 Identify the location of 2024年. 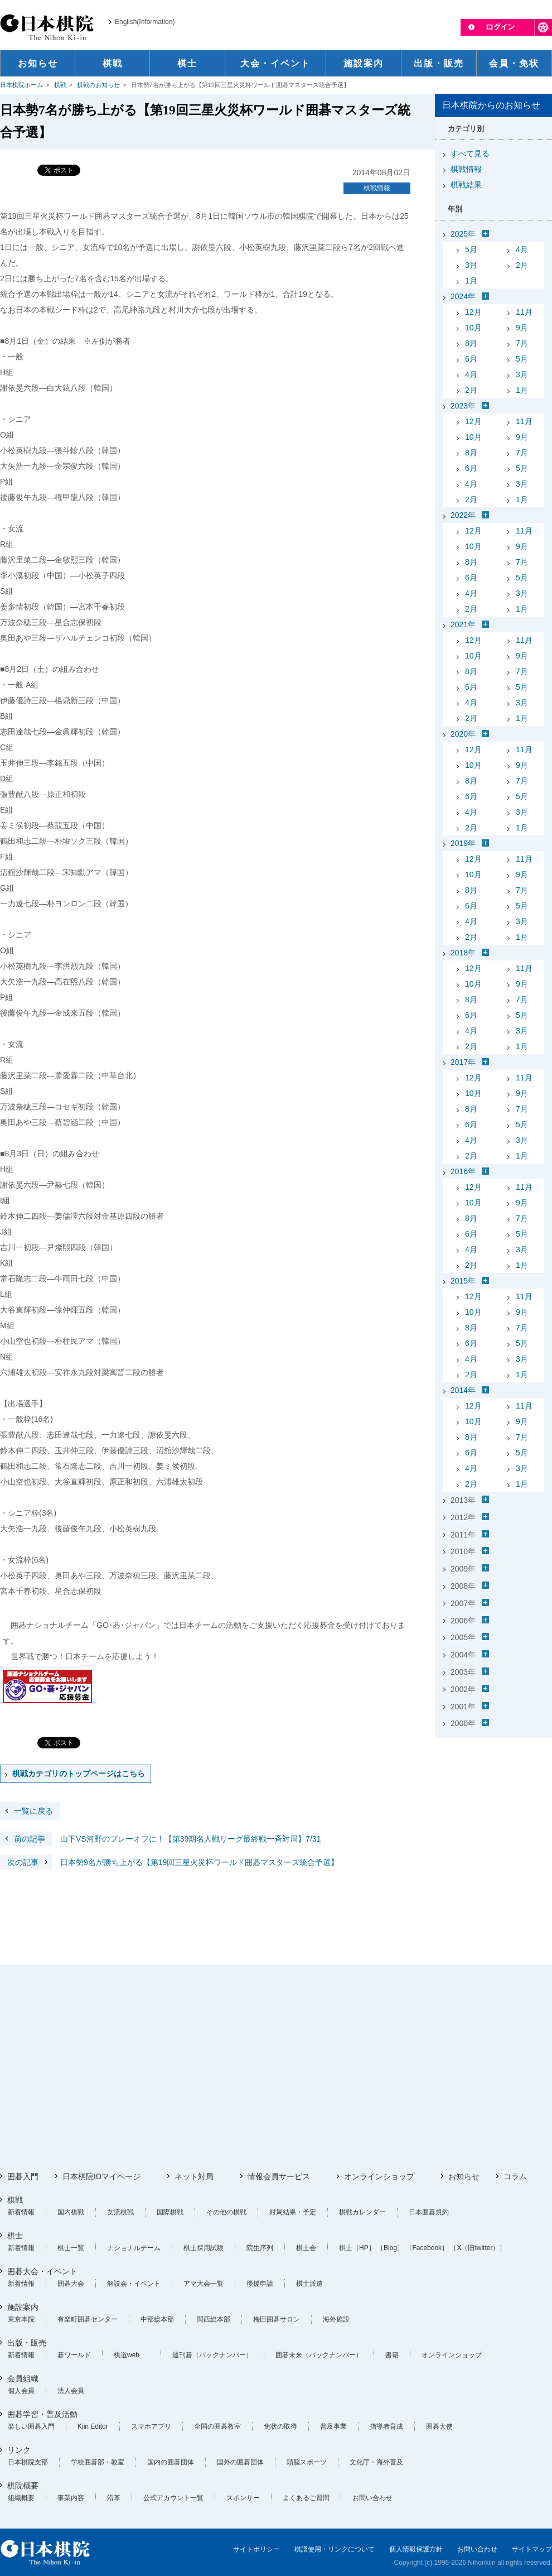
(463, 296).